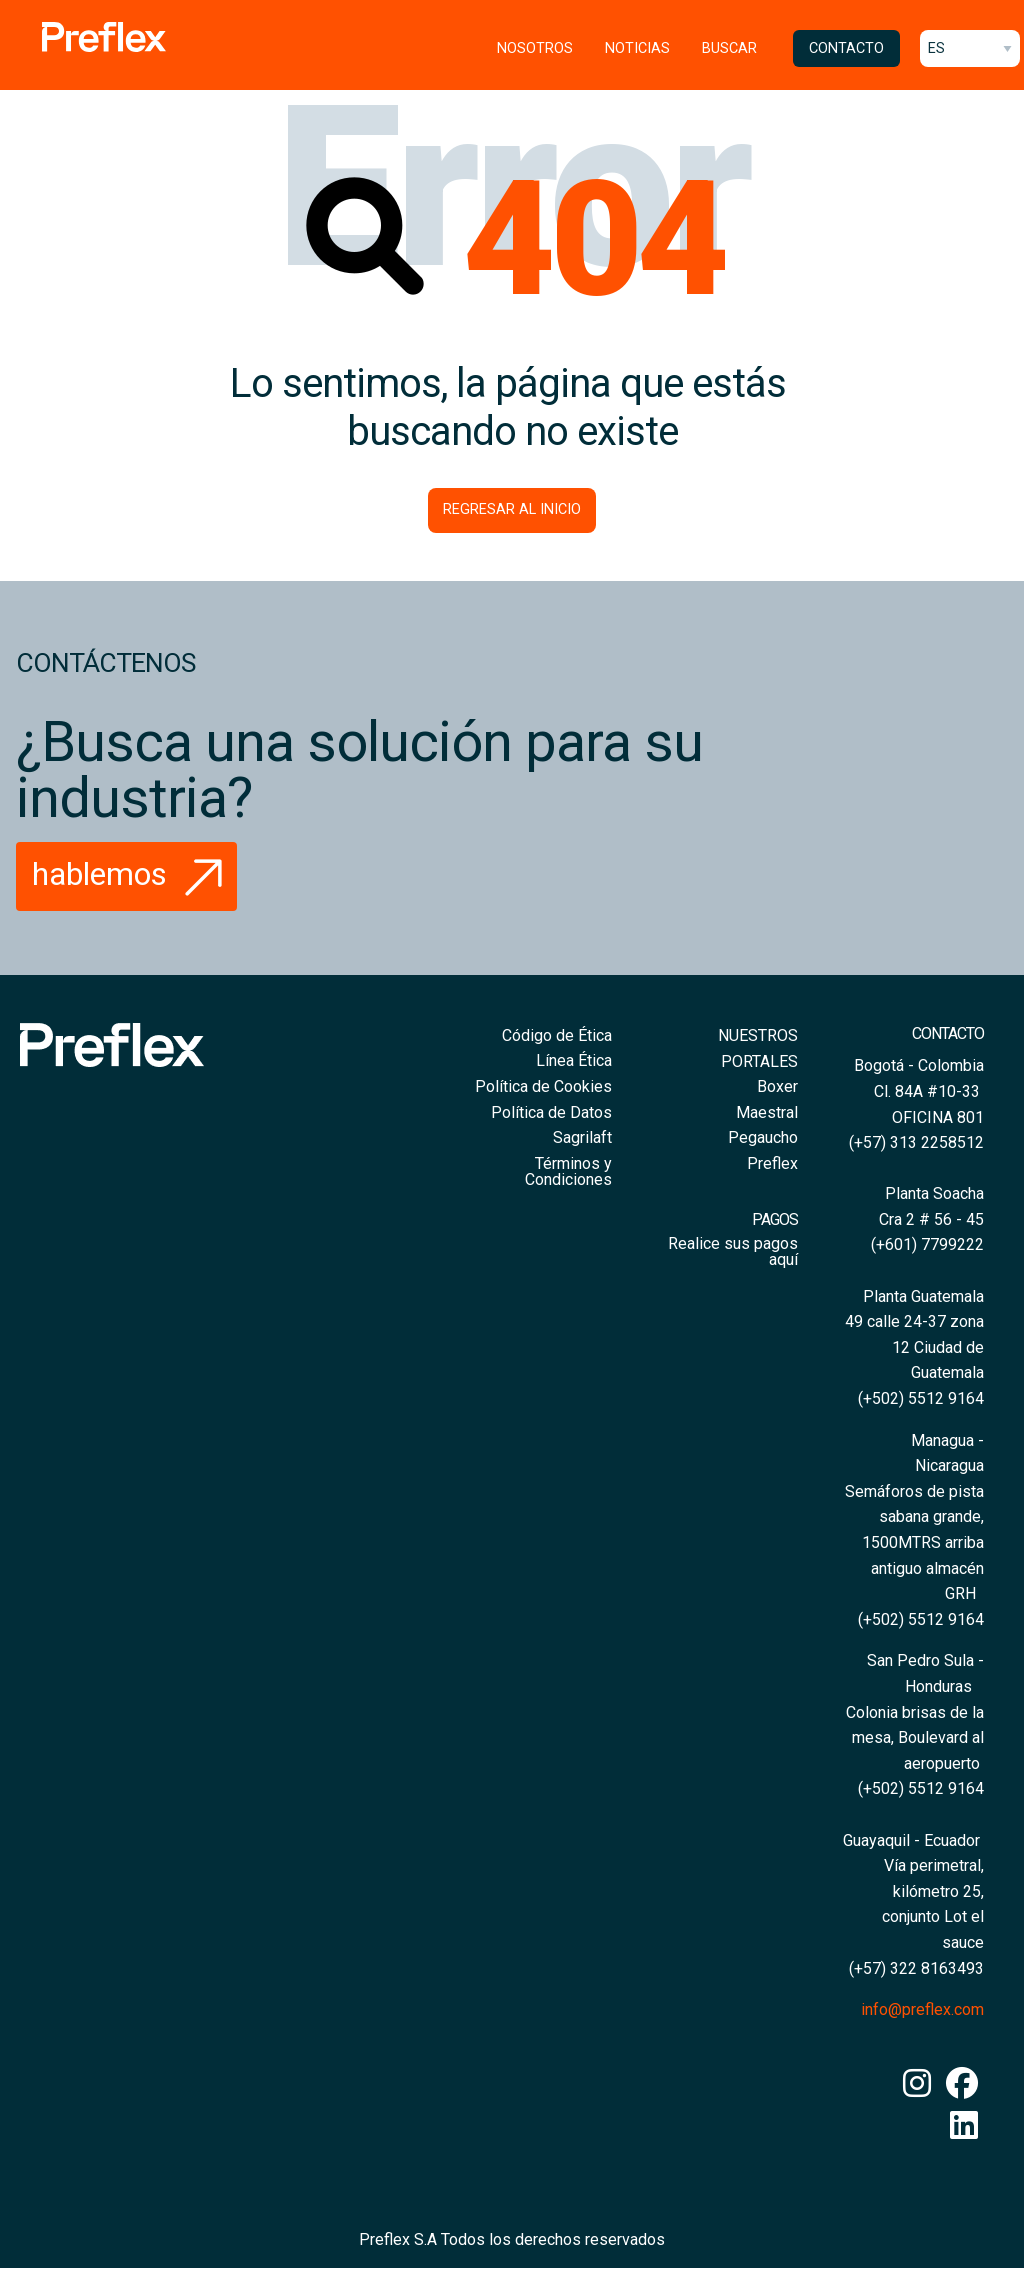 The height and width of the screenshot is (2269, 1024). Describe the element at coordinates (574, 1060) in the screenshot. I see `Línea Ética` at that location.